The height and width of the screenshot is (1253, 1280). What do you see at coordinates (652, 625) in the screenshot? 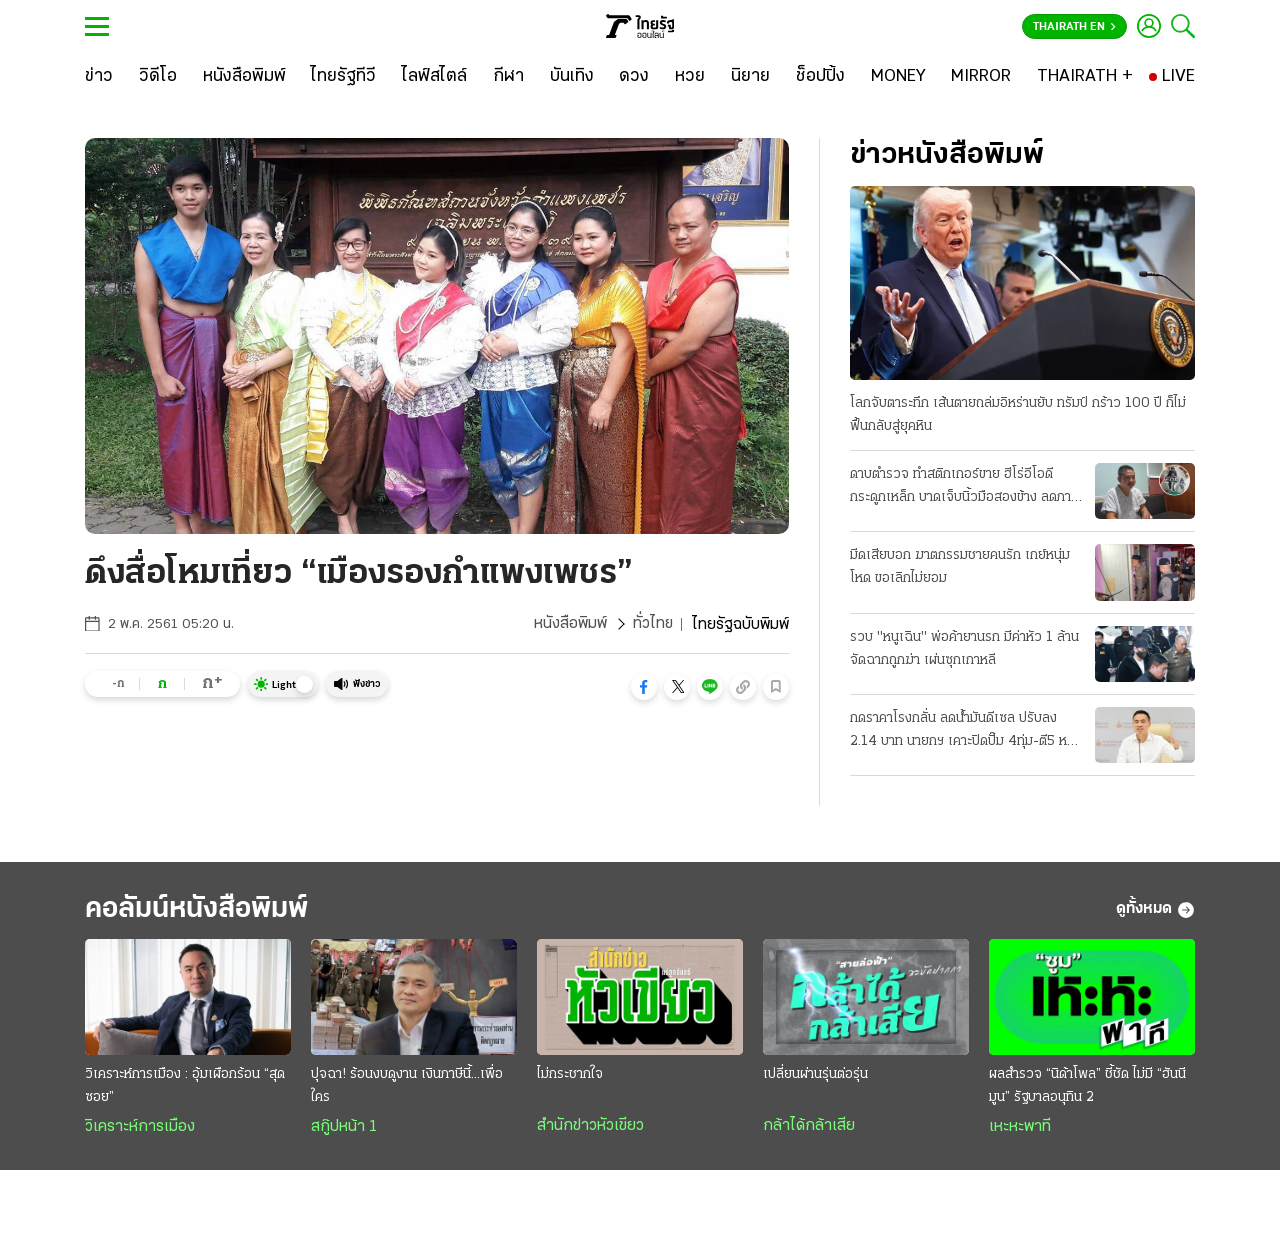
I see `ทั่วไทย` at bounding box center [652, 625].